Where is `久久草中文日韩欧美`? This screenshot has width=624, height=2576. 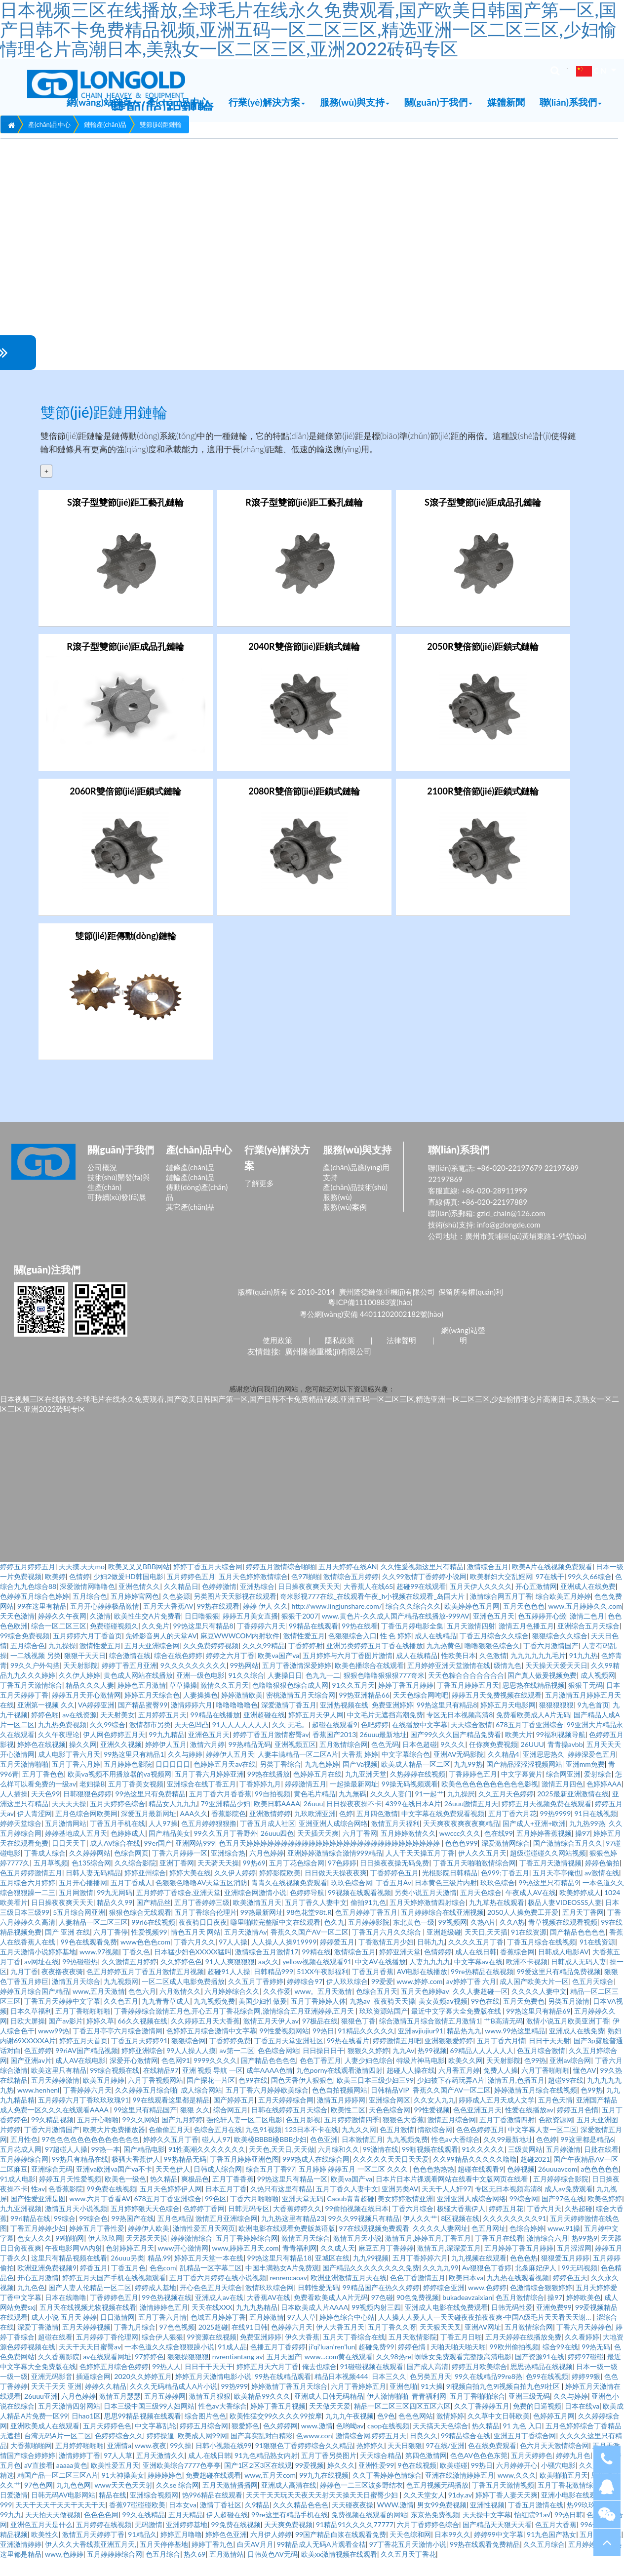 久久草中文日韩欧美 is located at coordinates (499, 2432).